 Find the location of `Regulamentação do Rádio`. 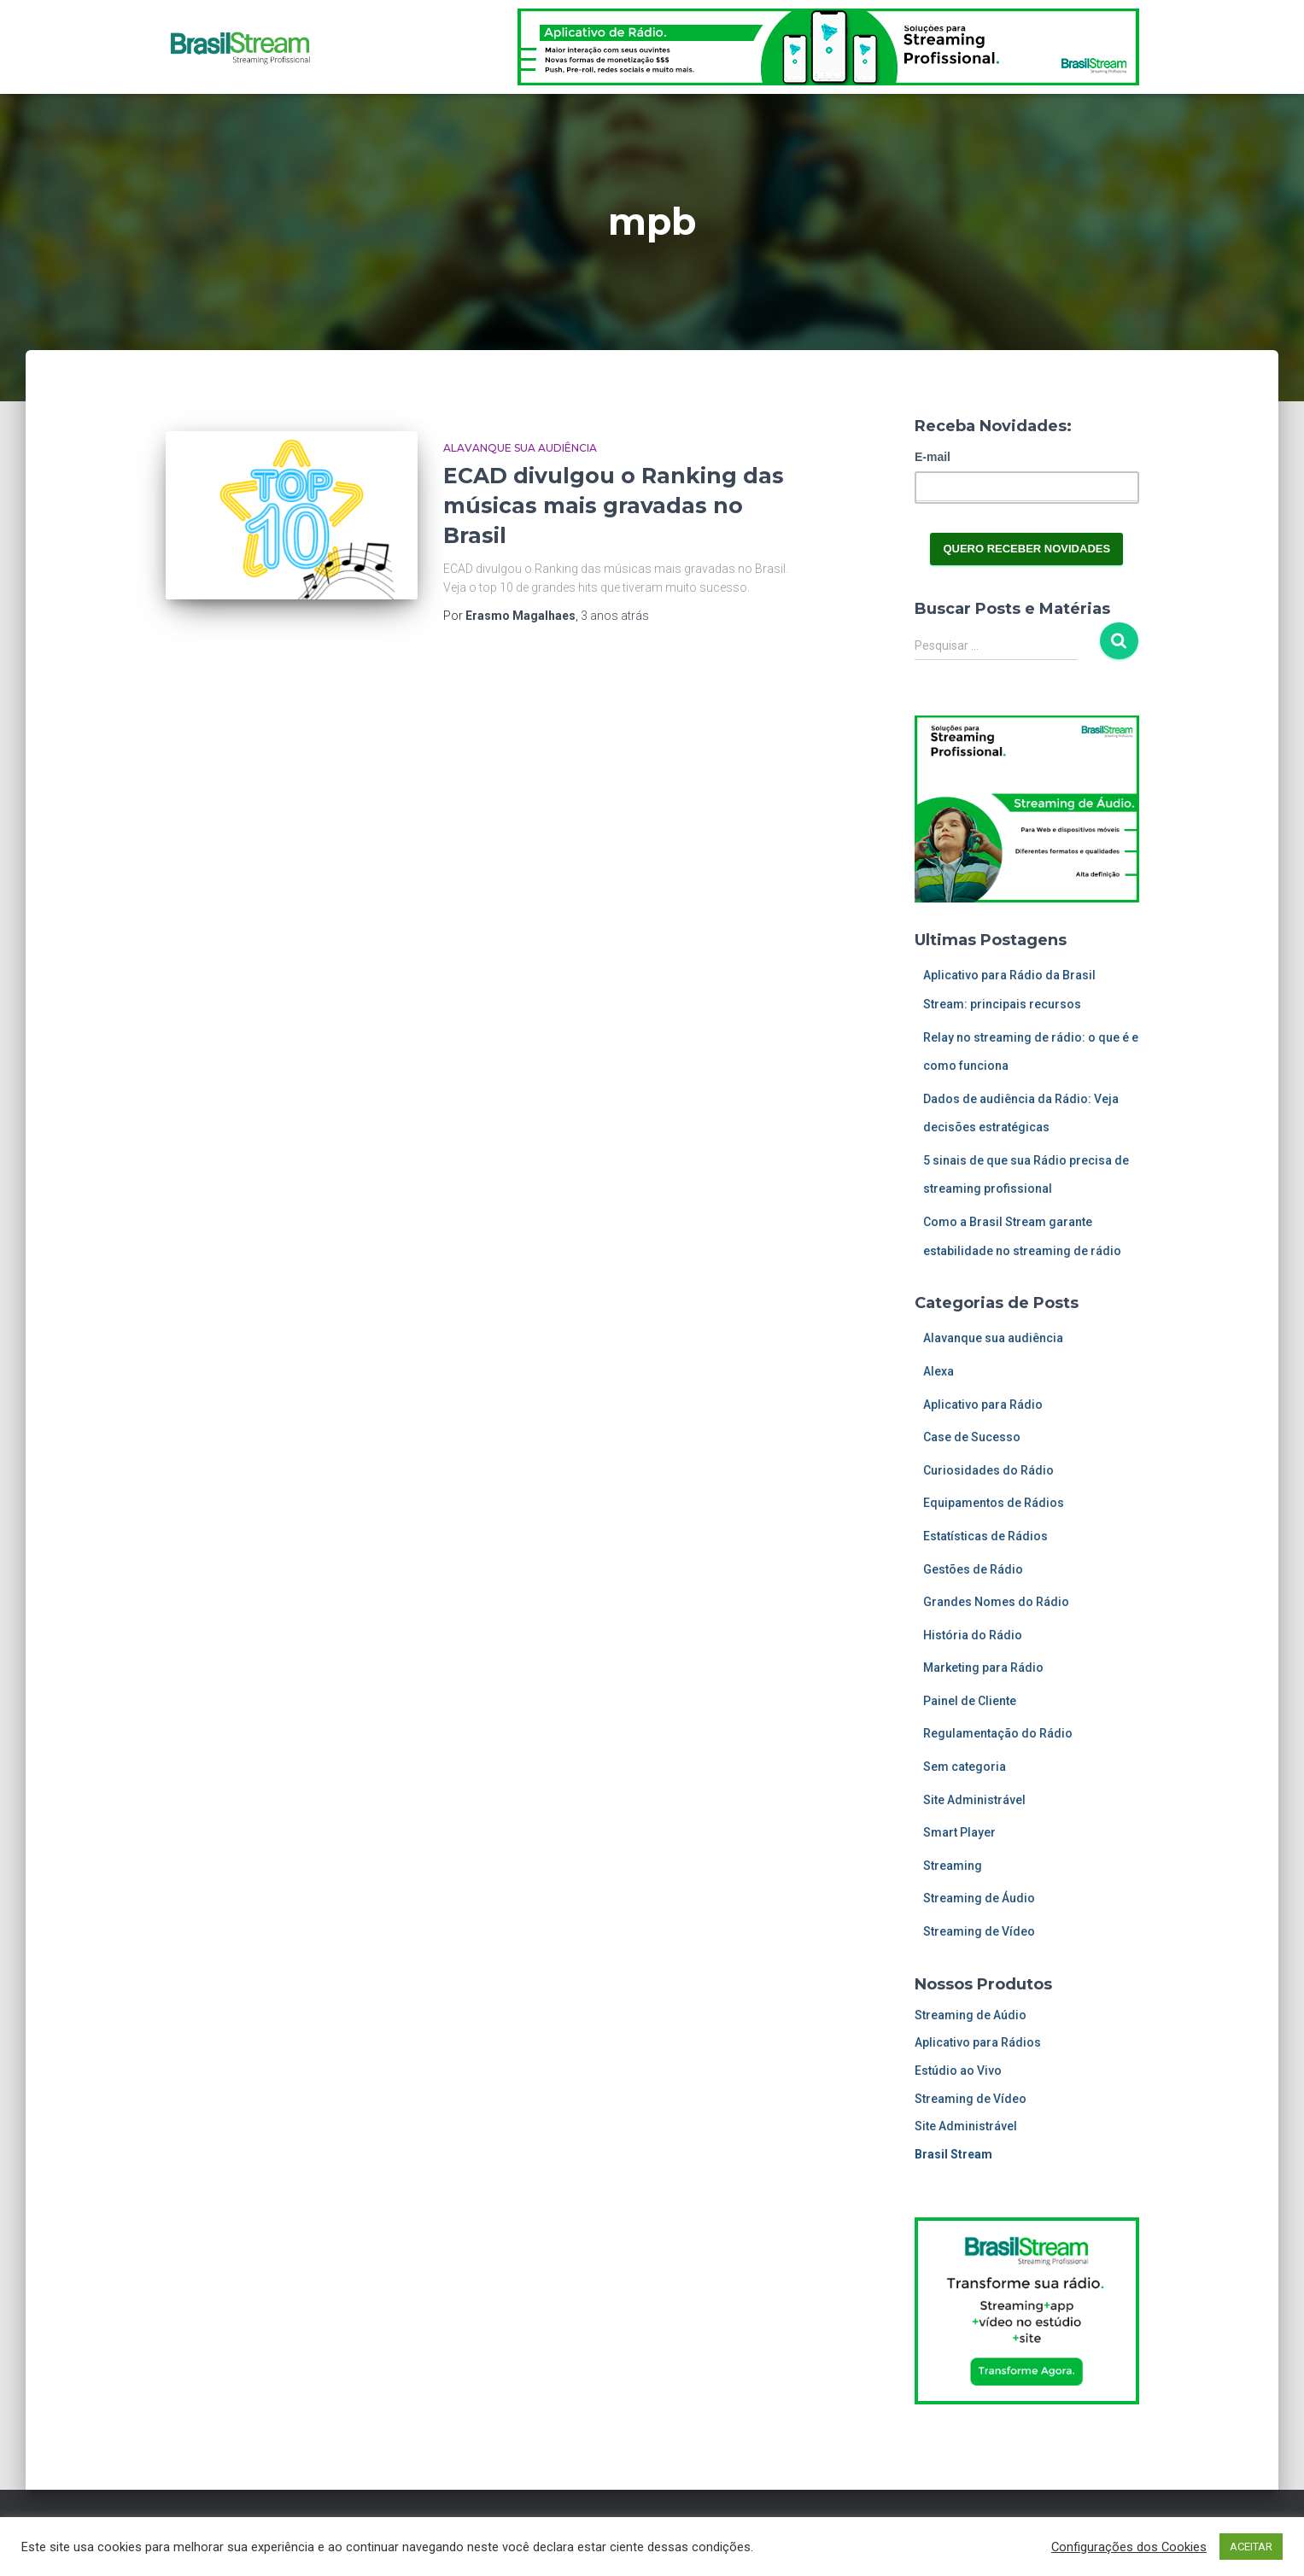

Regulamentação do Rádio is located at coordinates (998, 1733).